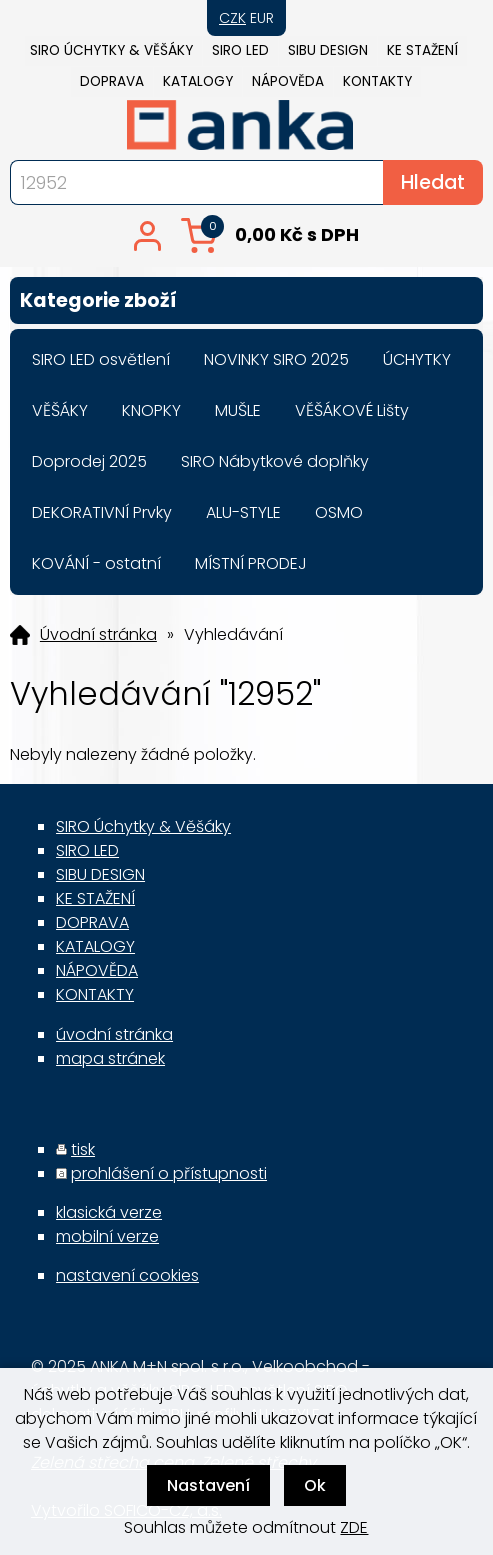 This screenshot has height=1555, width=493. What do you see at coordinates (127, 1275) in the screenshot?
I see `nastavení cookies` at bounding box center [127, 1275].